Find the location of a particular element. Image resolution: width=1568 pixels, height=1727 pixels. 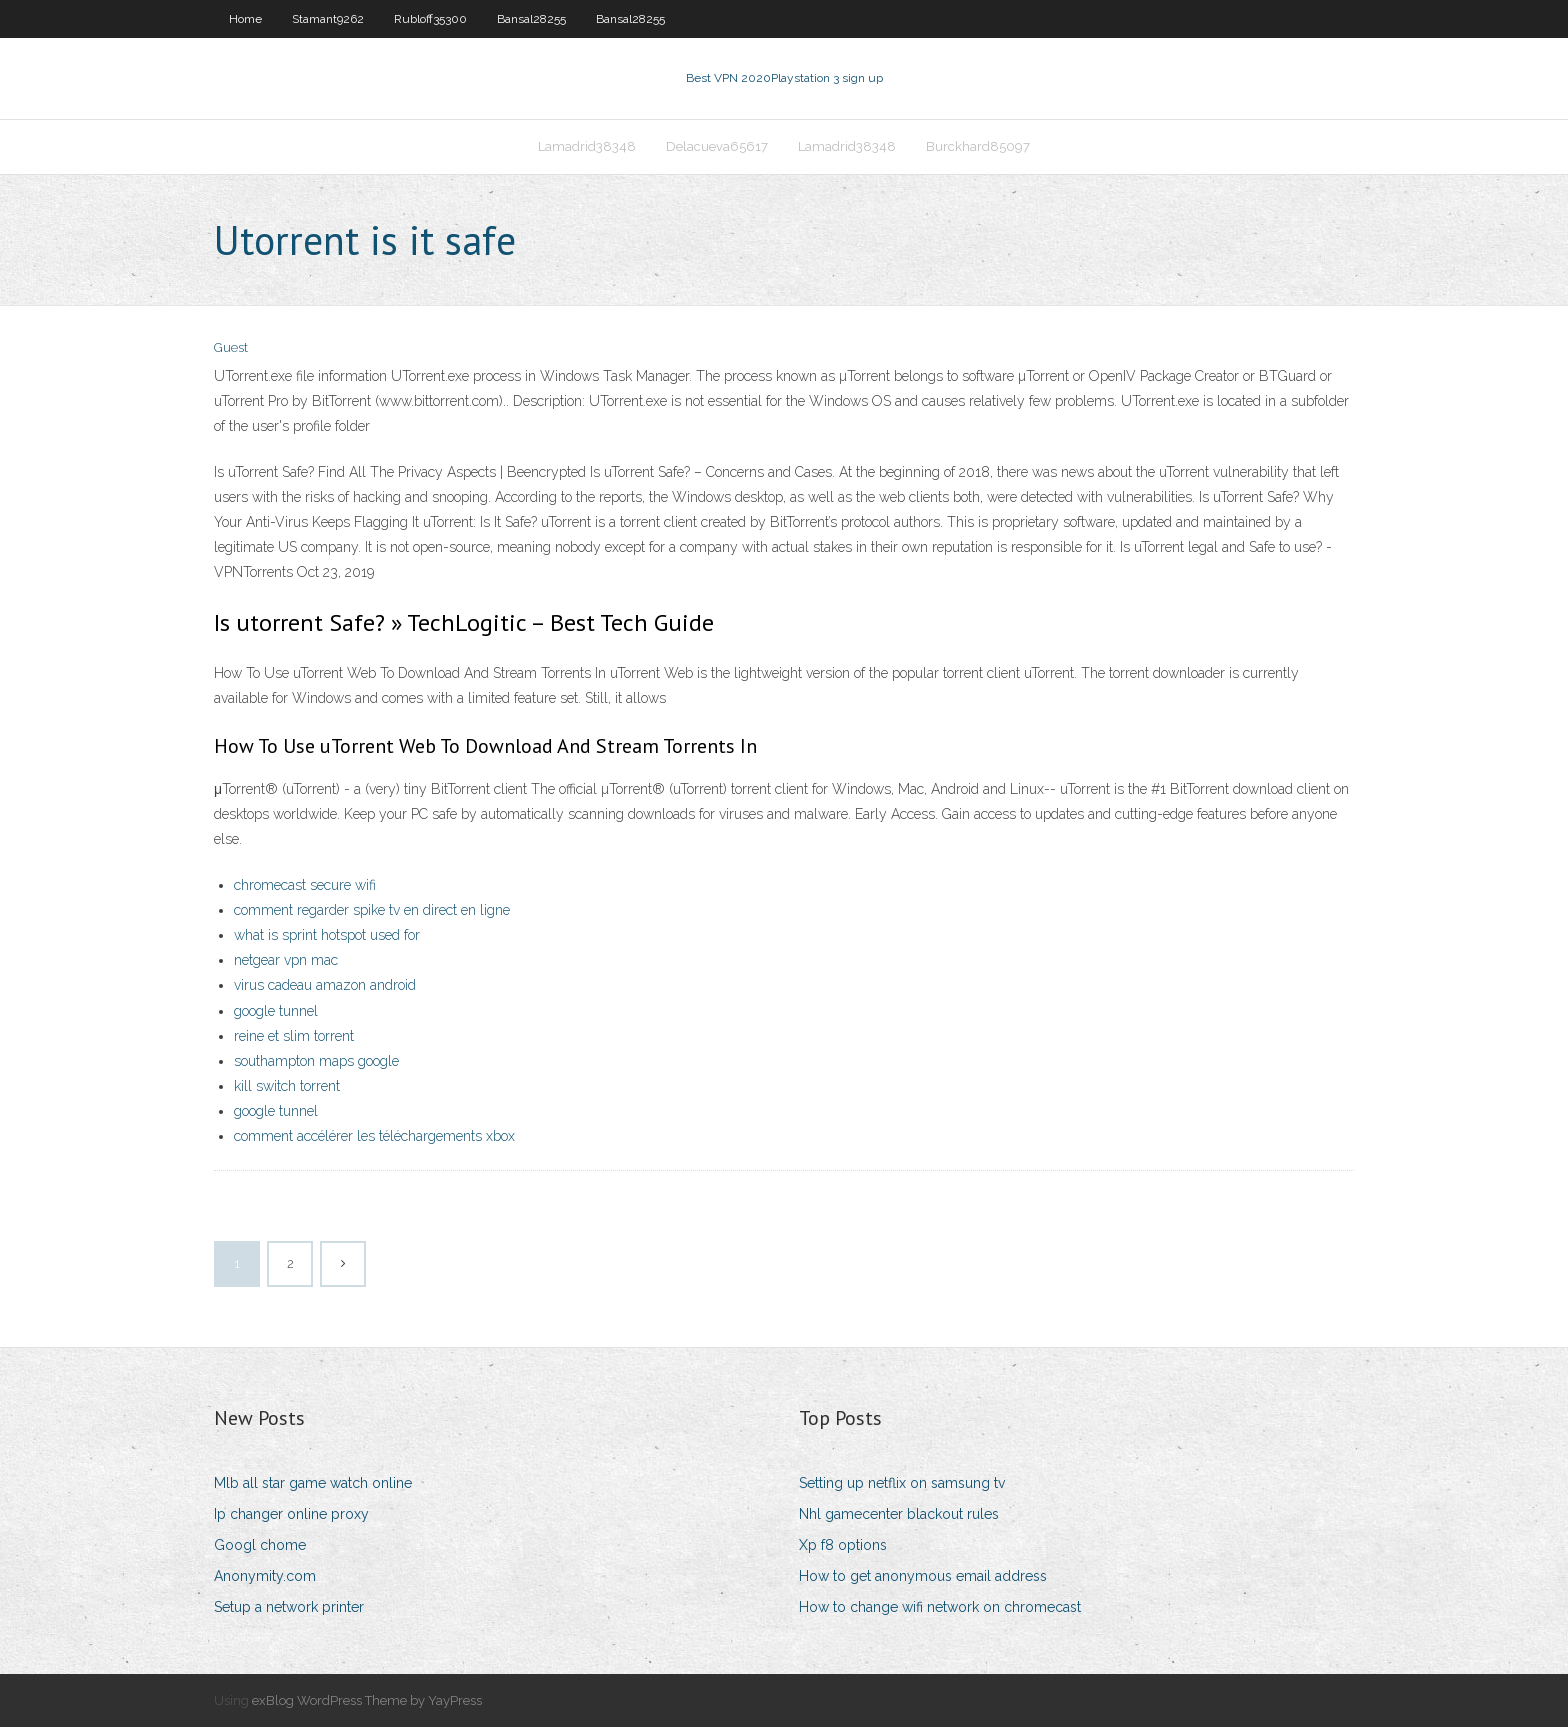

Mlb all star game watch online is located at coordinates (313, 1483).